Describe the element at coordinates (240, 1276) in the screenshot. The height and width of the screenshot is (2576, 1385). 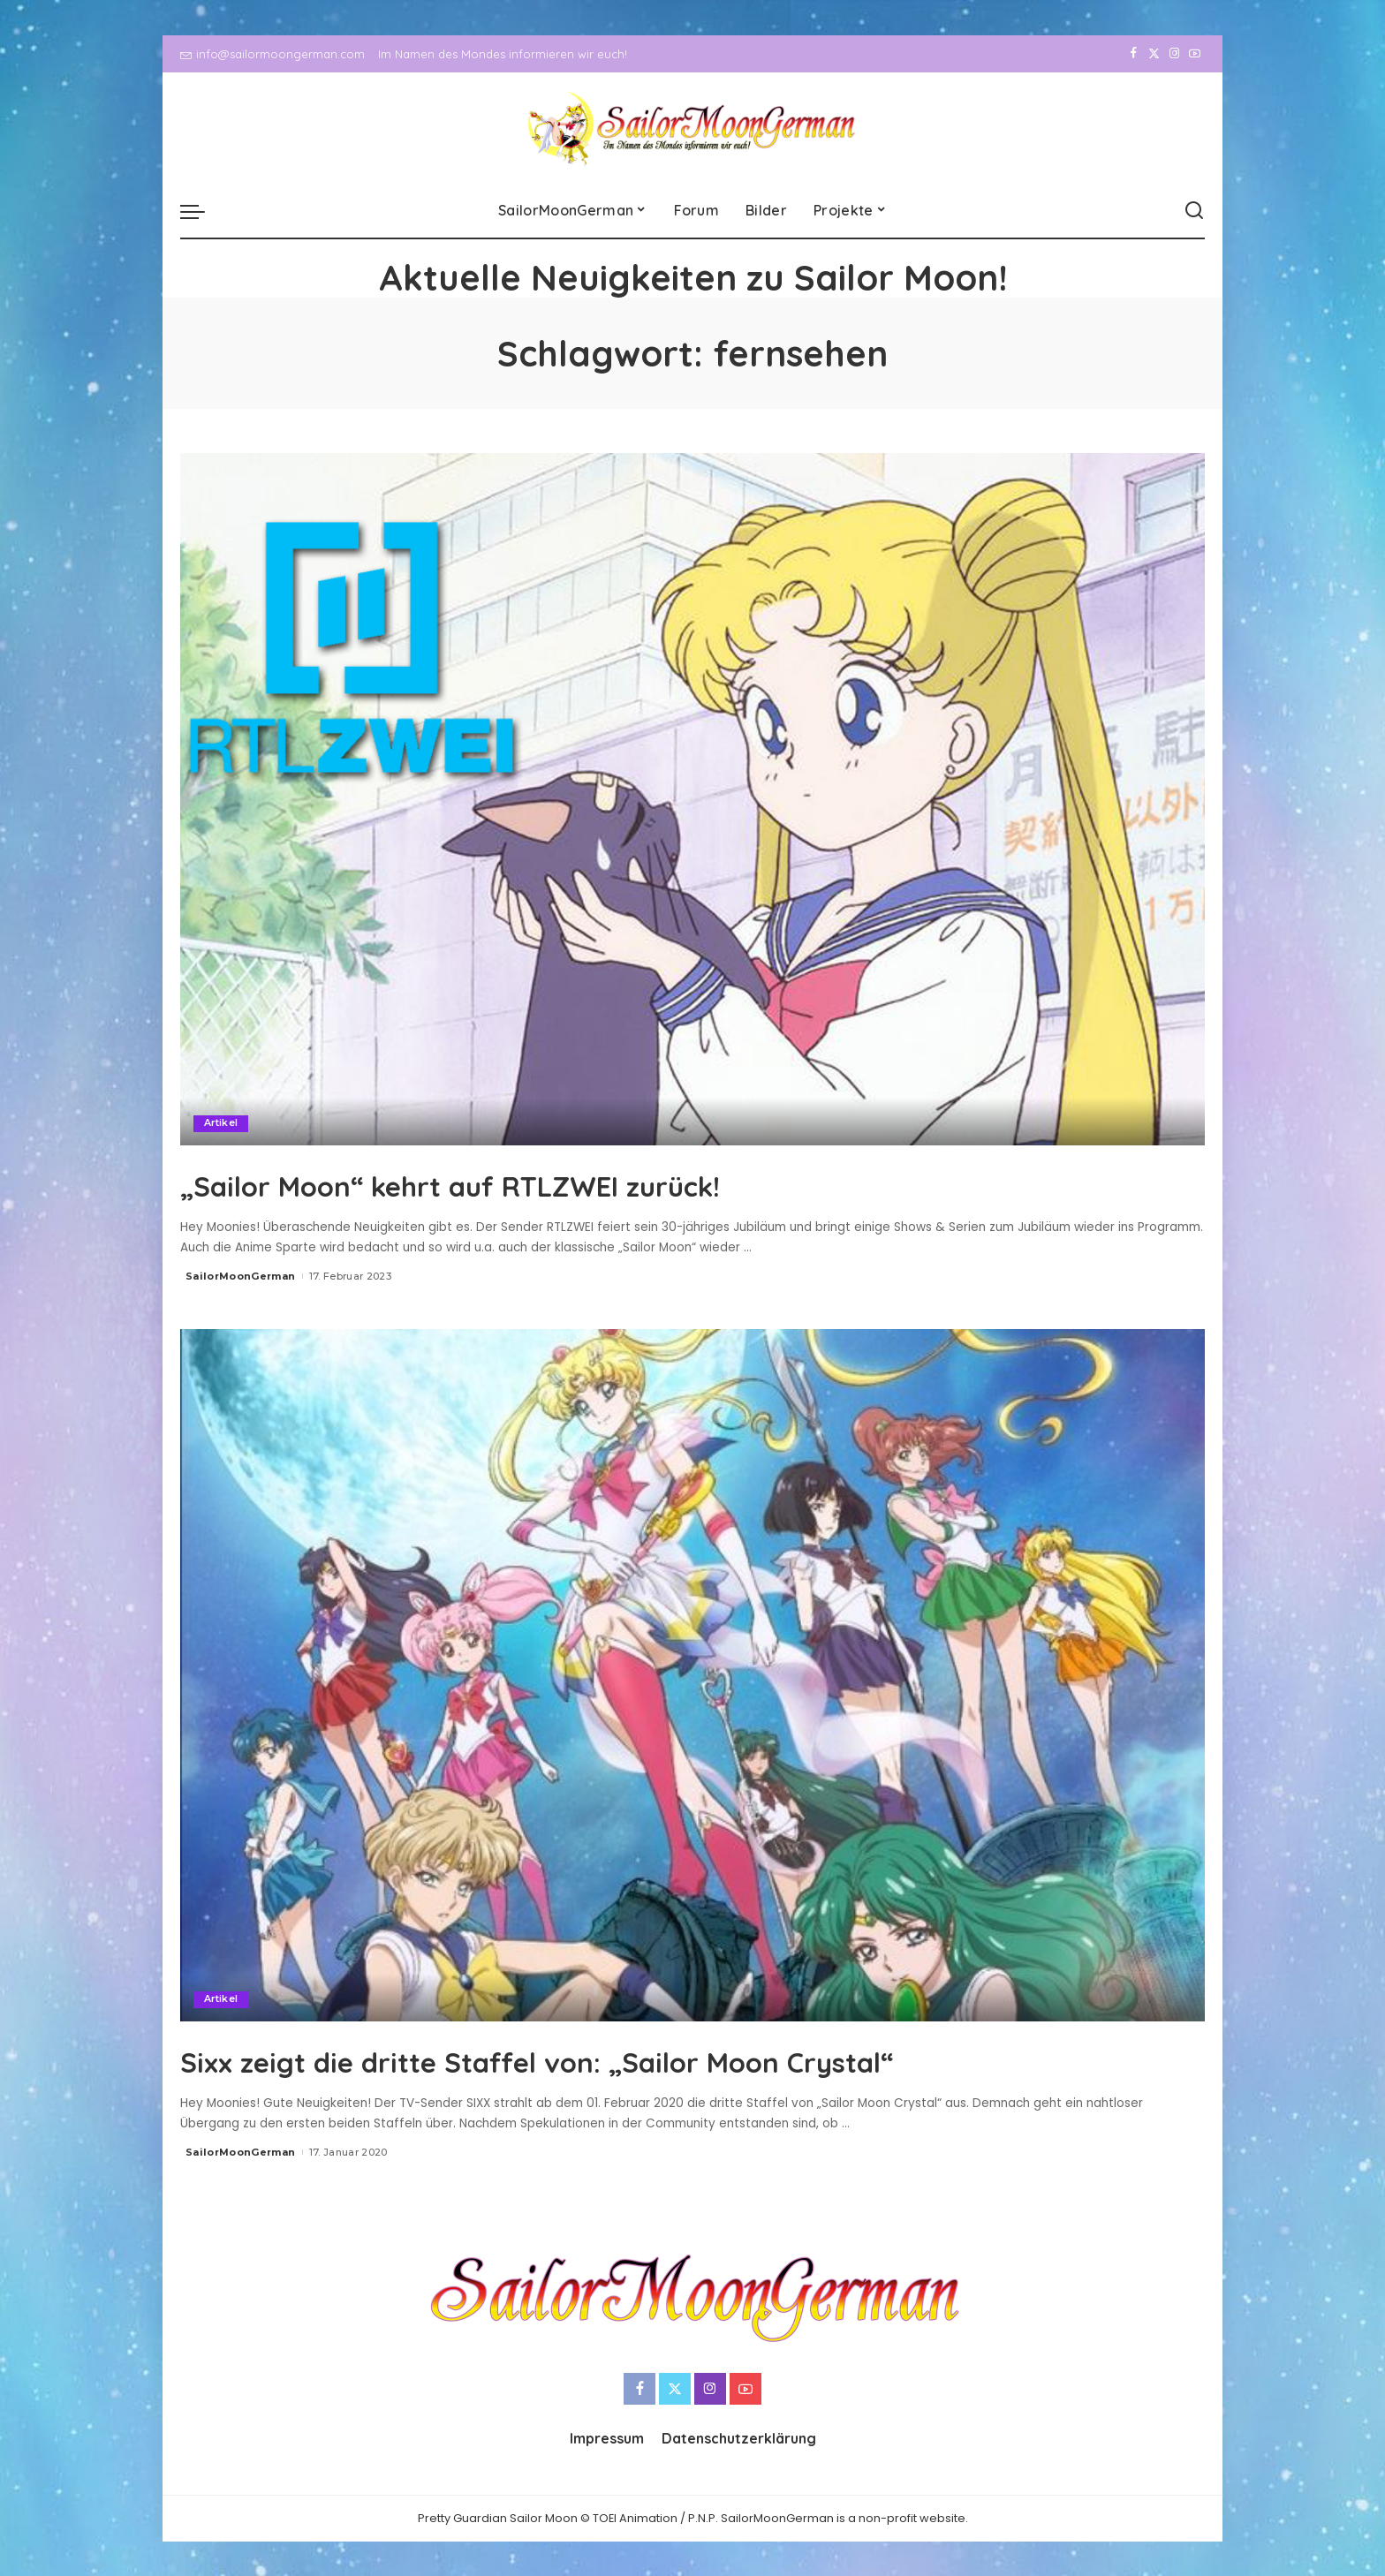
I see `SailorMoonGerman` at that location.